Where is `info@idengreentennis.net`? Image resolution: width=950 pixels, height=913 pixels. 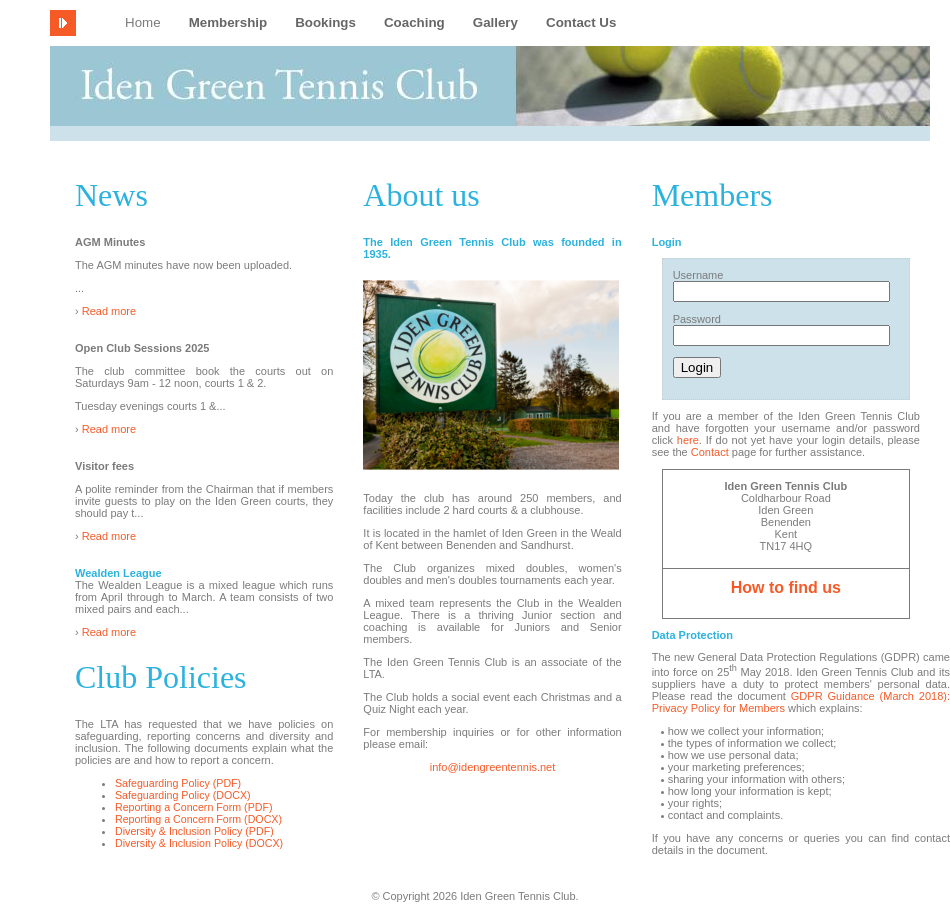 info@idengreentennis.net is located at coordinates (493, 767).